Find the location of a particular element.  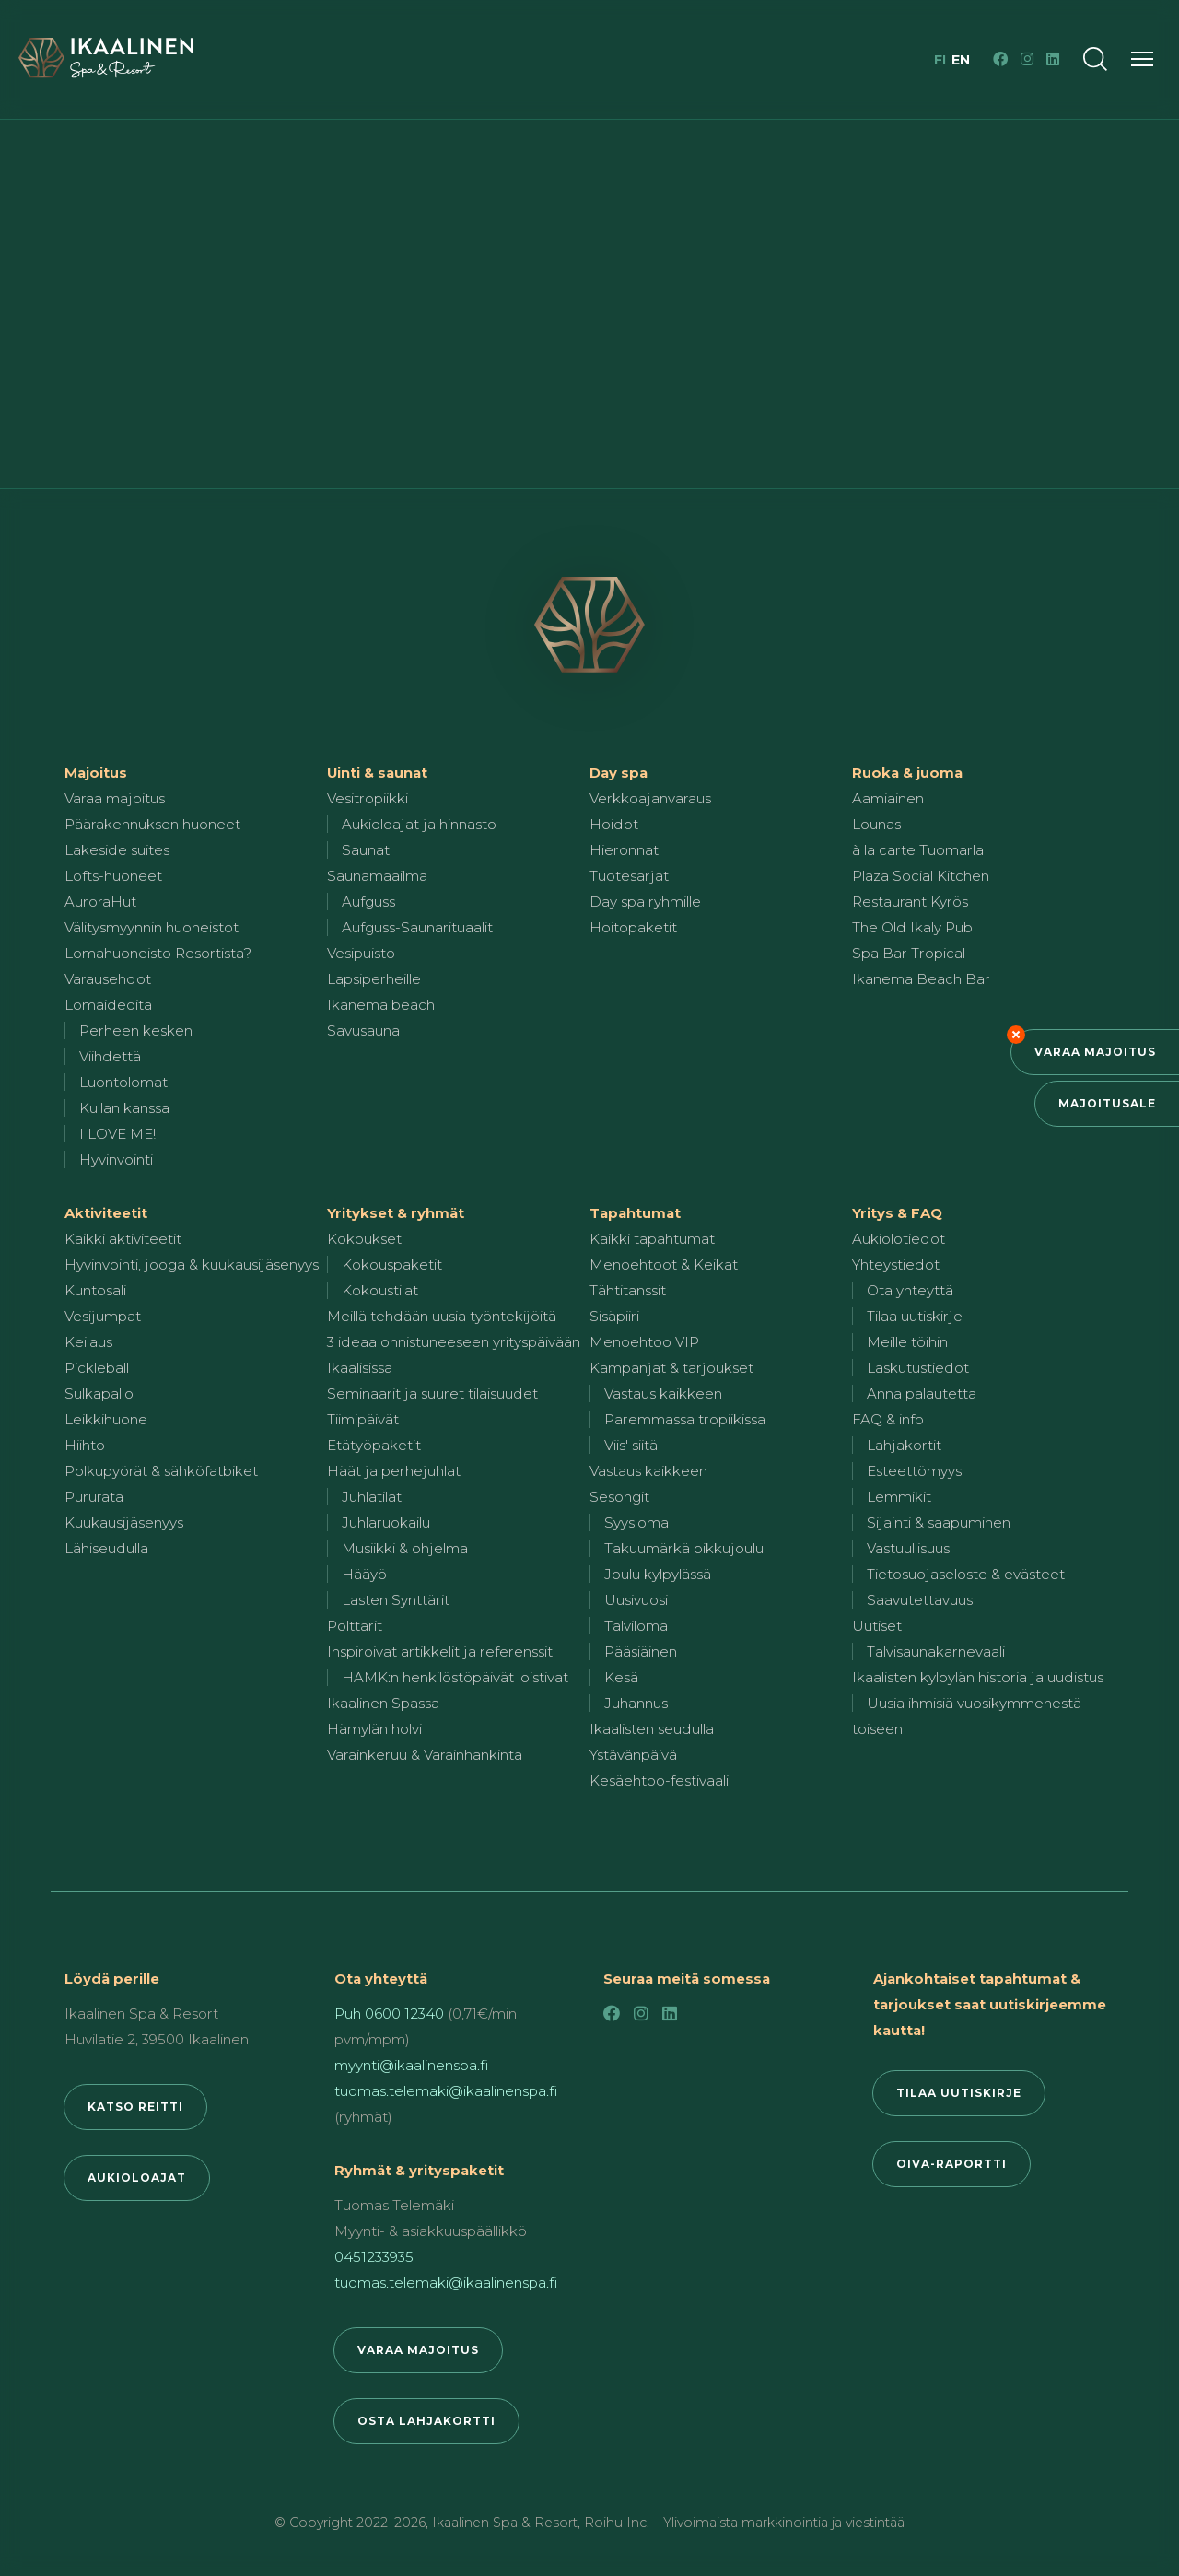

Sesongit is located at coordinates (619, 1496).